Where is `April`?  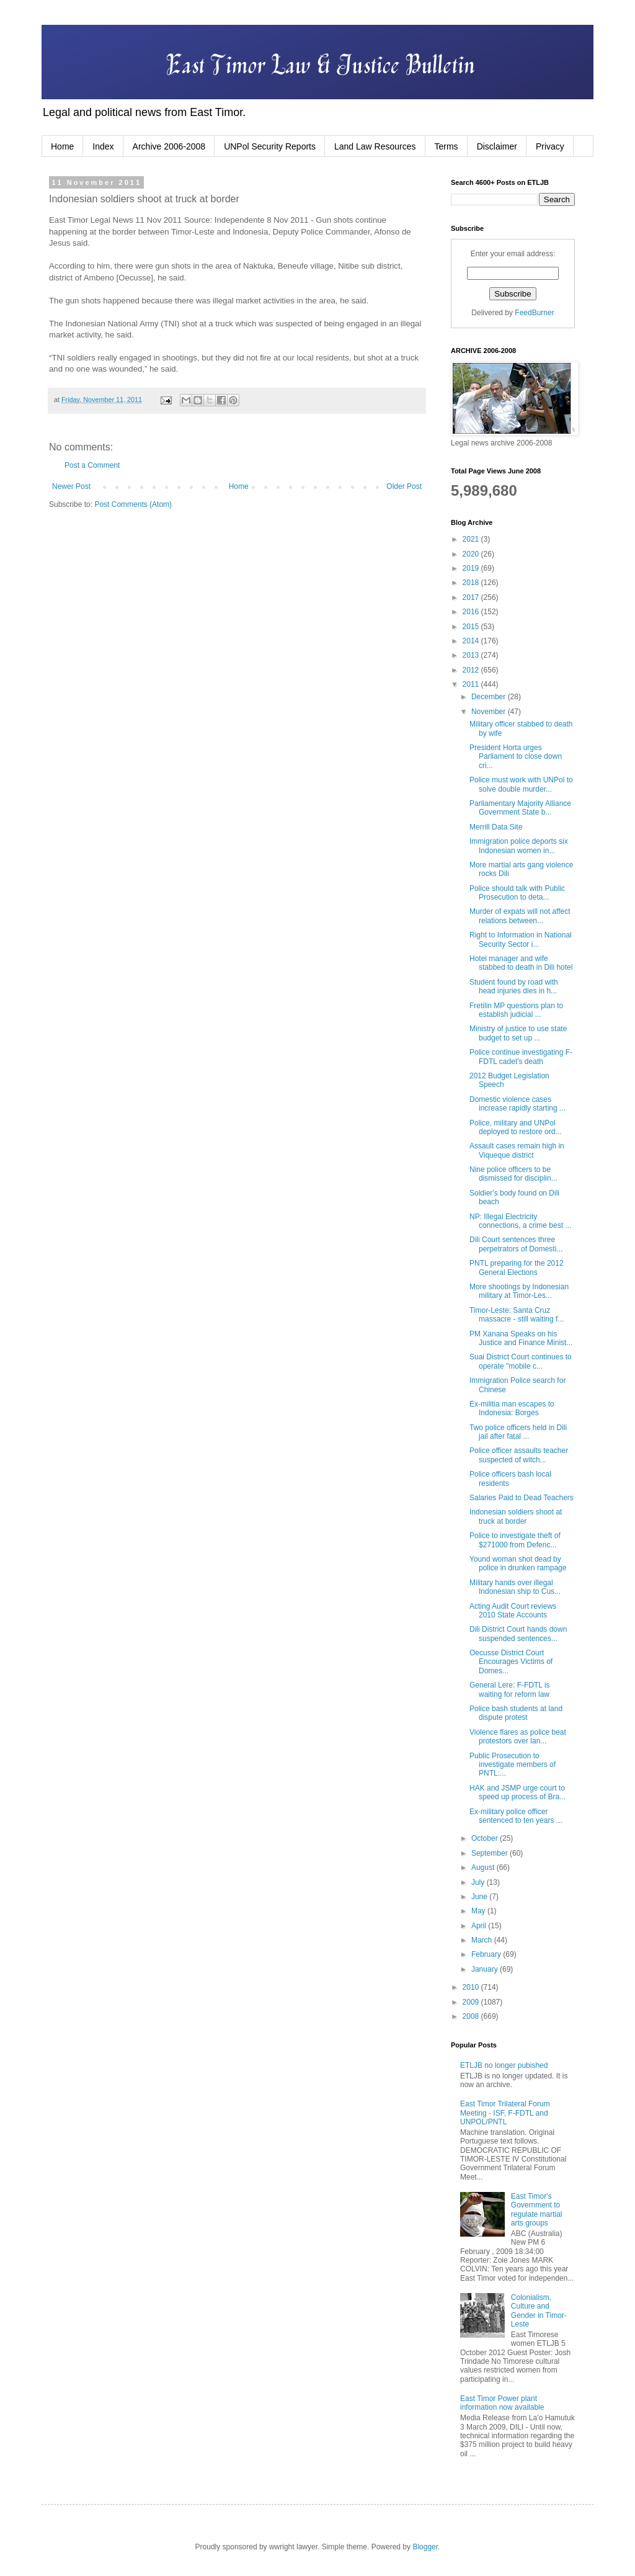 April is located at coordinates (479, 1925).